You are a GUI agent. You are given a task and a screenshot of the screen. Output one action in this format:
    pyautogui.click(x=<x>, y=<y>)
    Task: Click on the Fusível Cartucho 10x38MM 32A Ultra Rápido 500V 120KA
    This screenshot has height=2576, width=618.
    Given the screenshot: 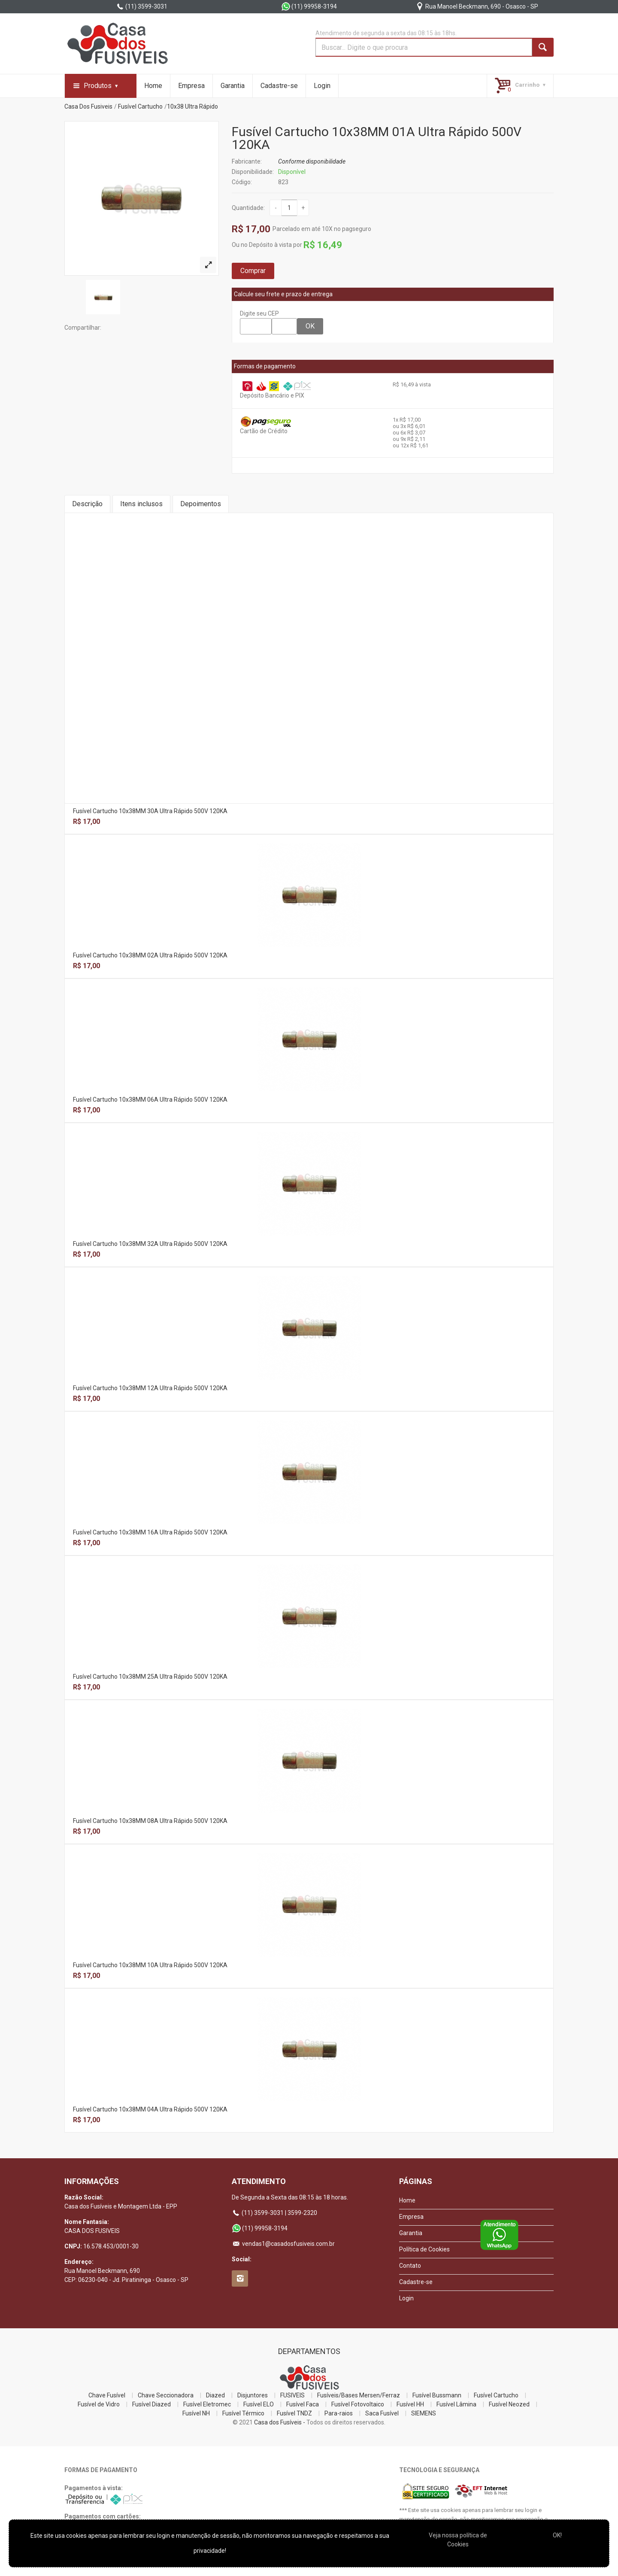 What is the action you would take?
    pyautogui.click(x=150, y=1243)
    